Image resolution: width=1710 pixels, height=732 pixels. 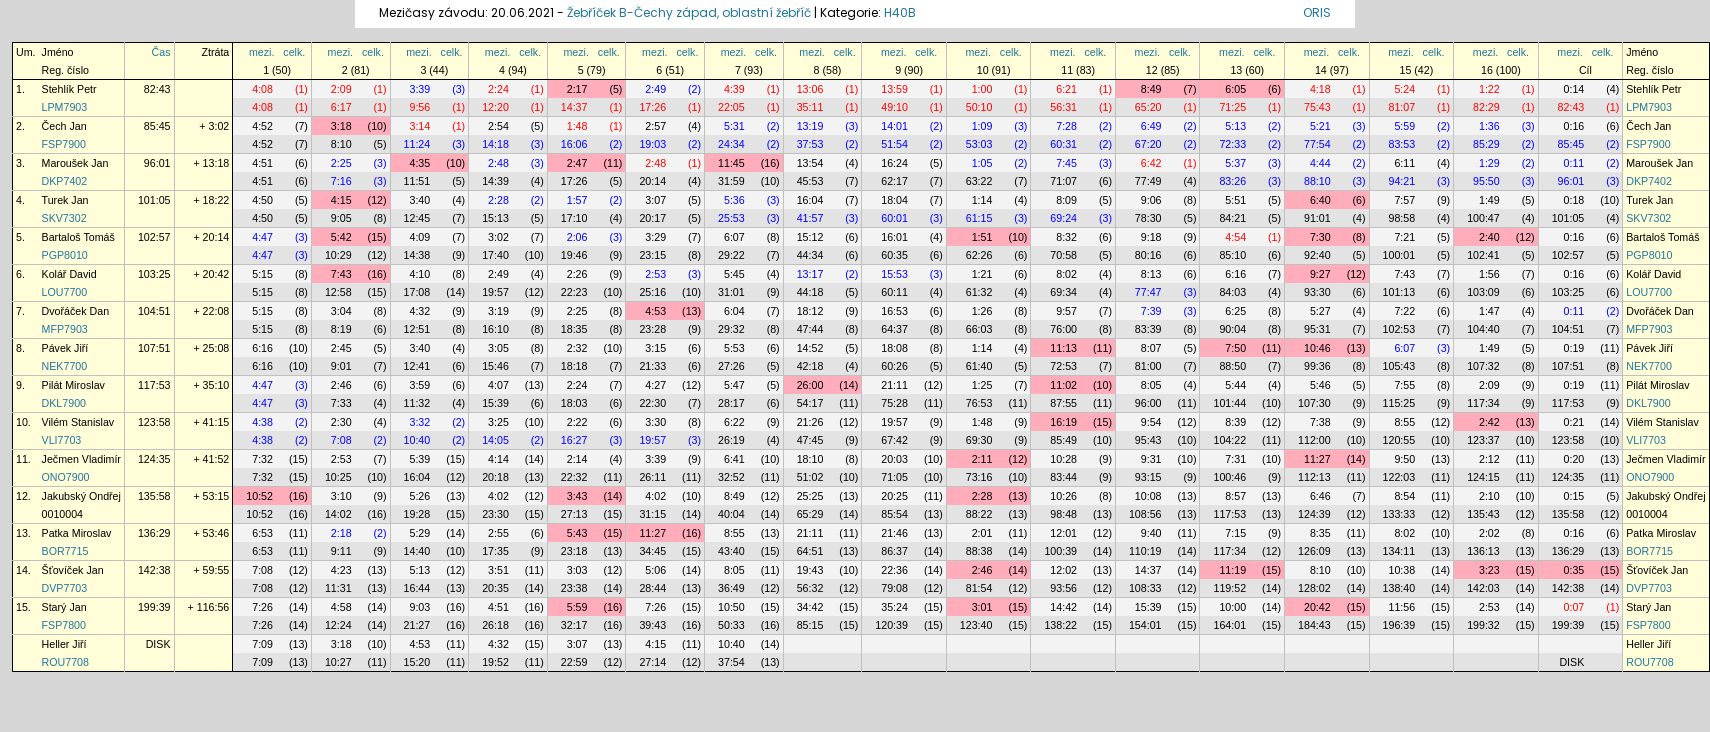 I want to click on 8:49, so click(x=1151, y=89).